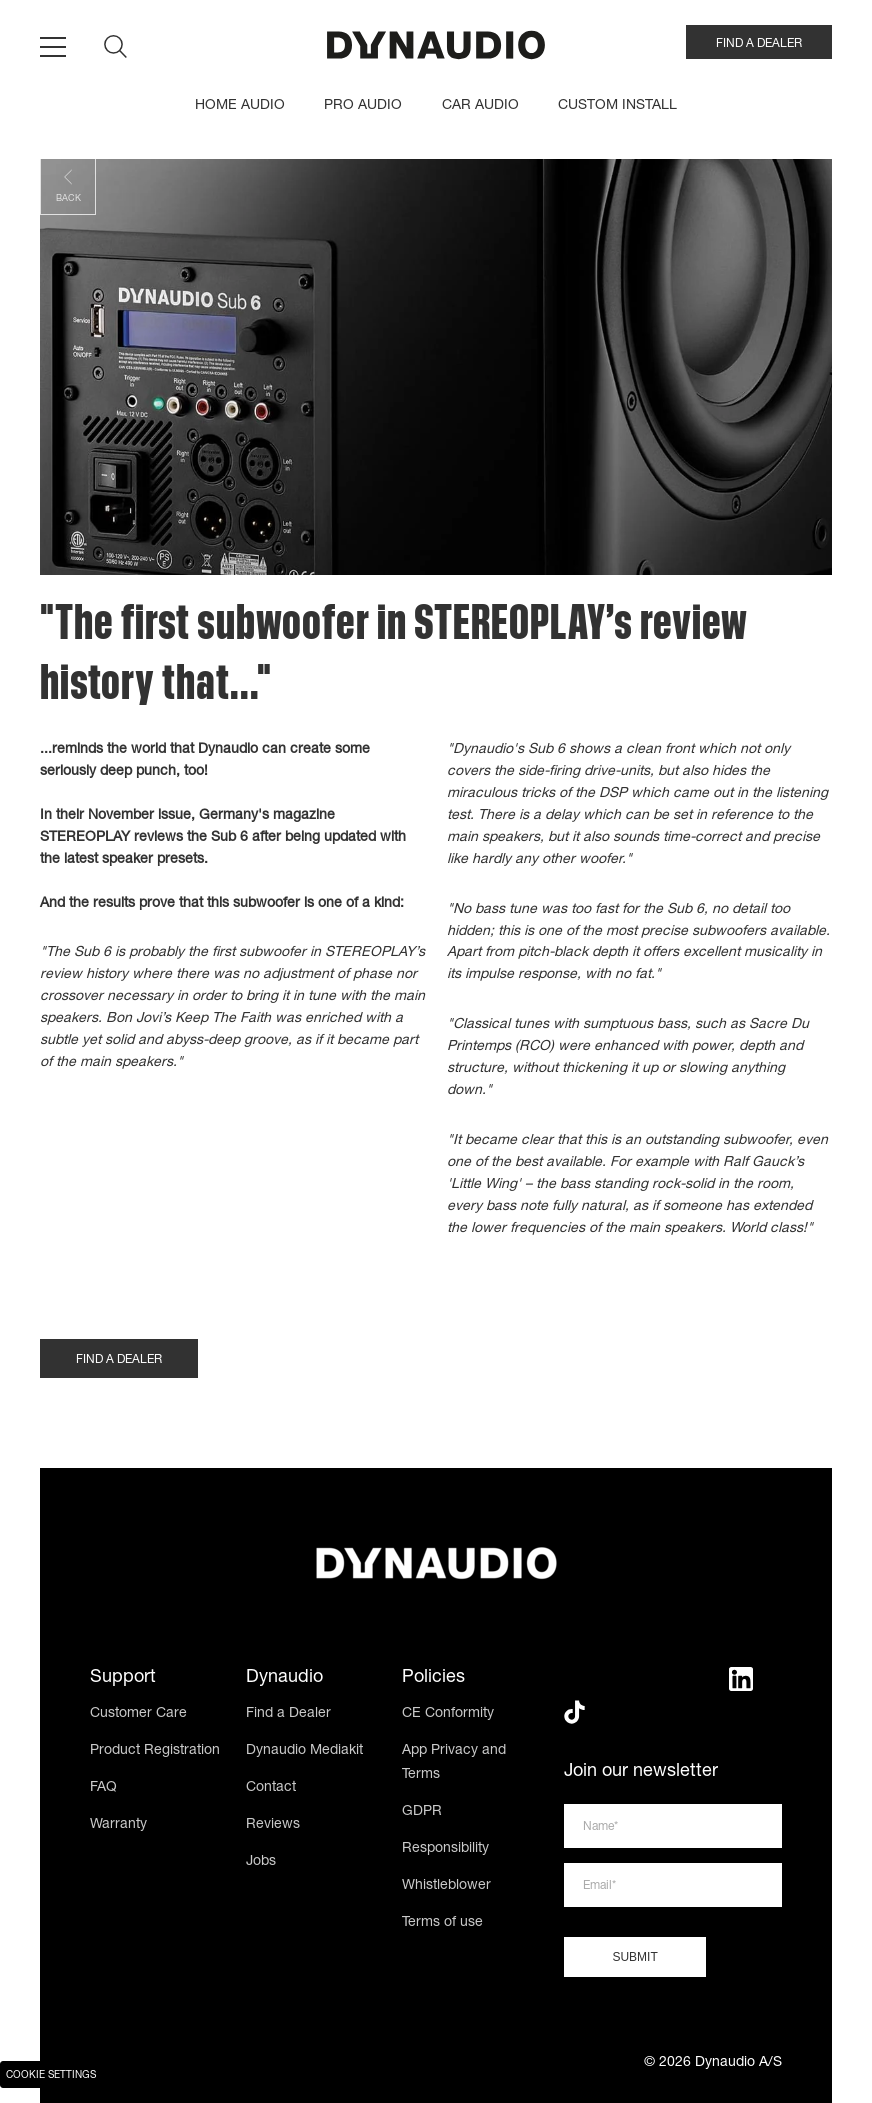 Image resolution: width=872 pixels, height=2103 pixels. I want to click on CAR AUDIO [menuitem], so click(480, 106).